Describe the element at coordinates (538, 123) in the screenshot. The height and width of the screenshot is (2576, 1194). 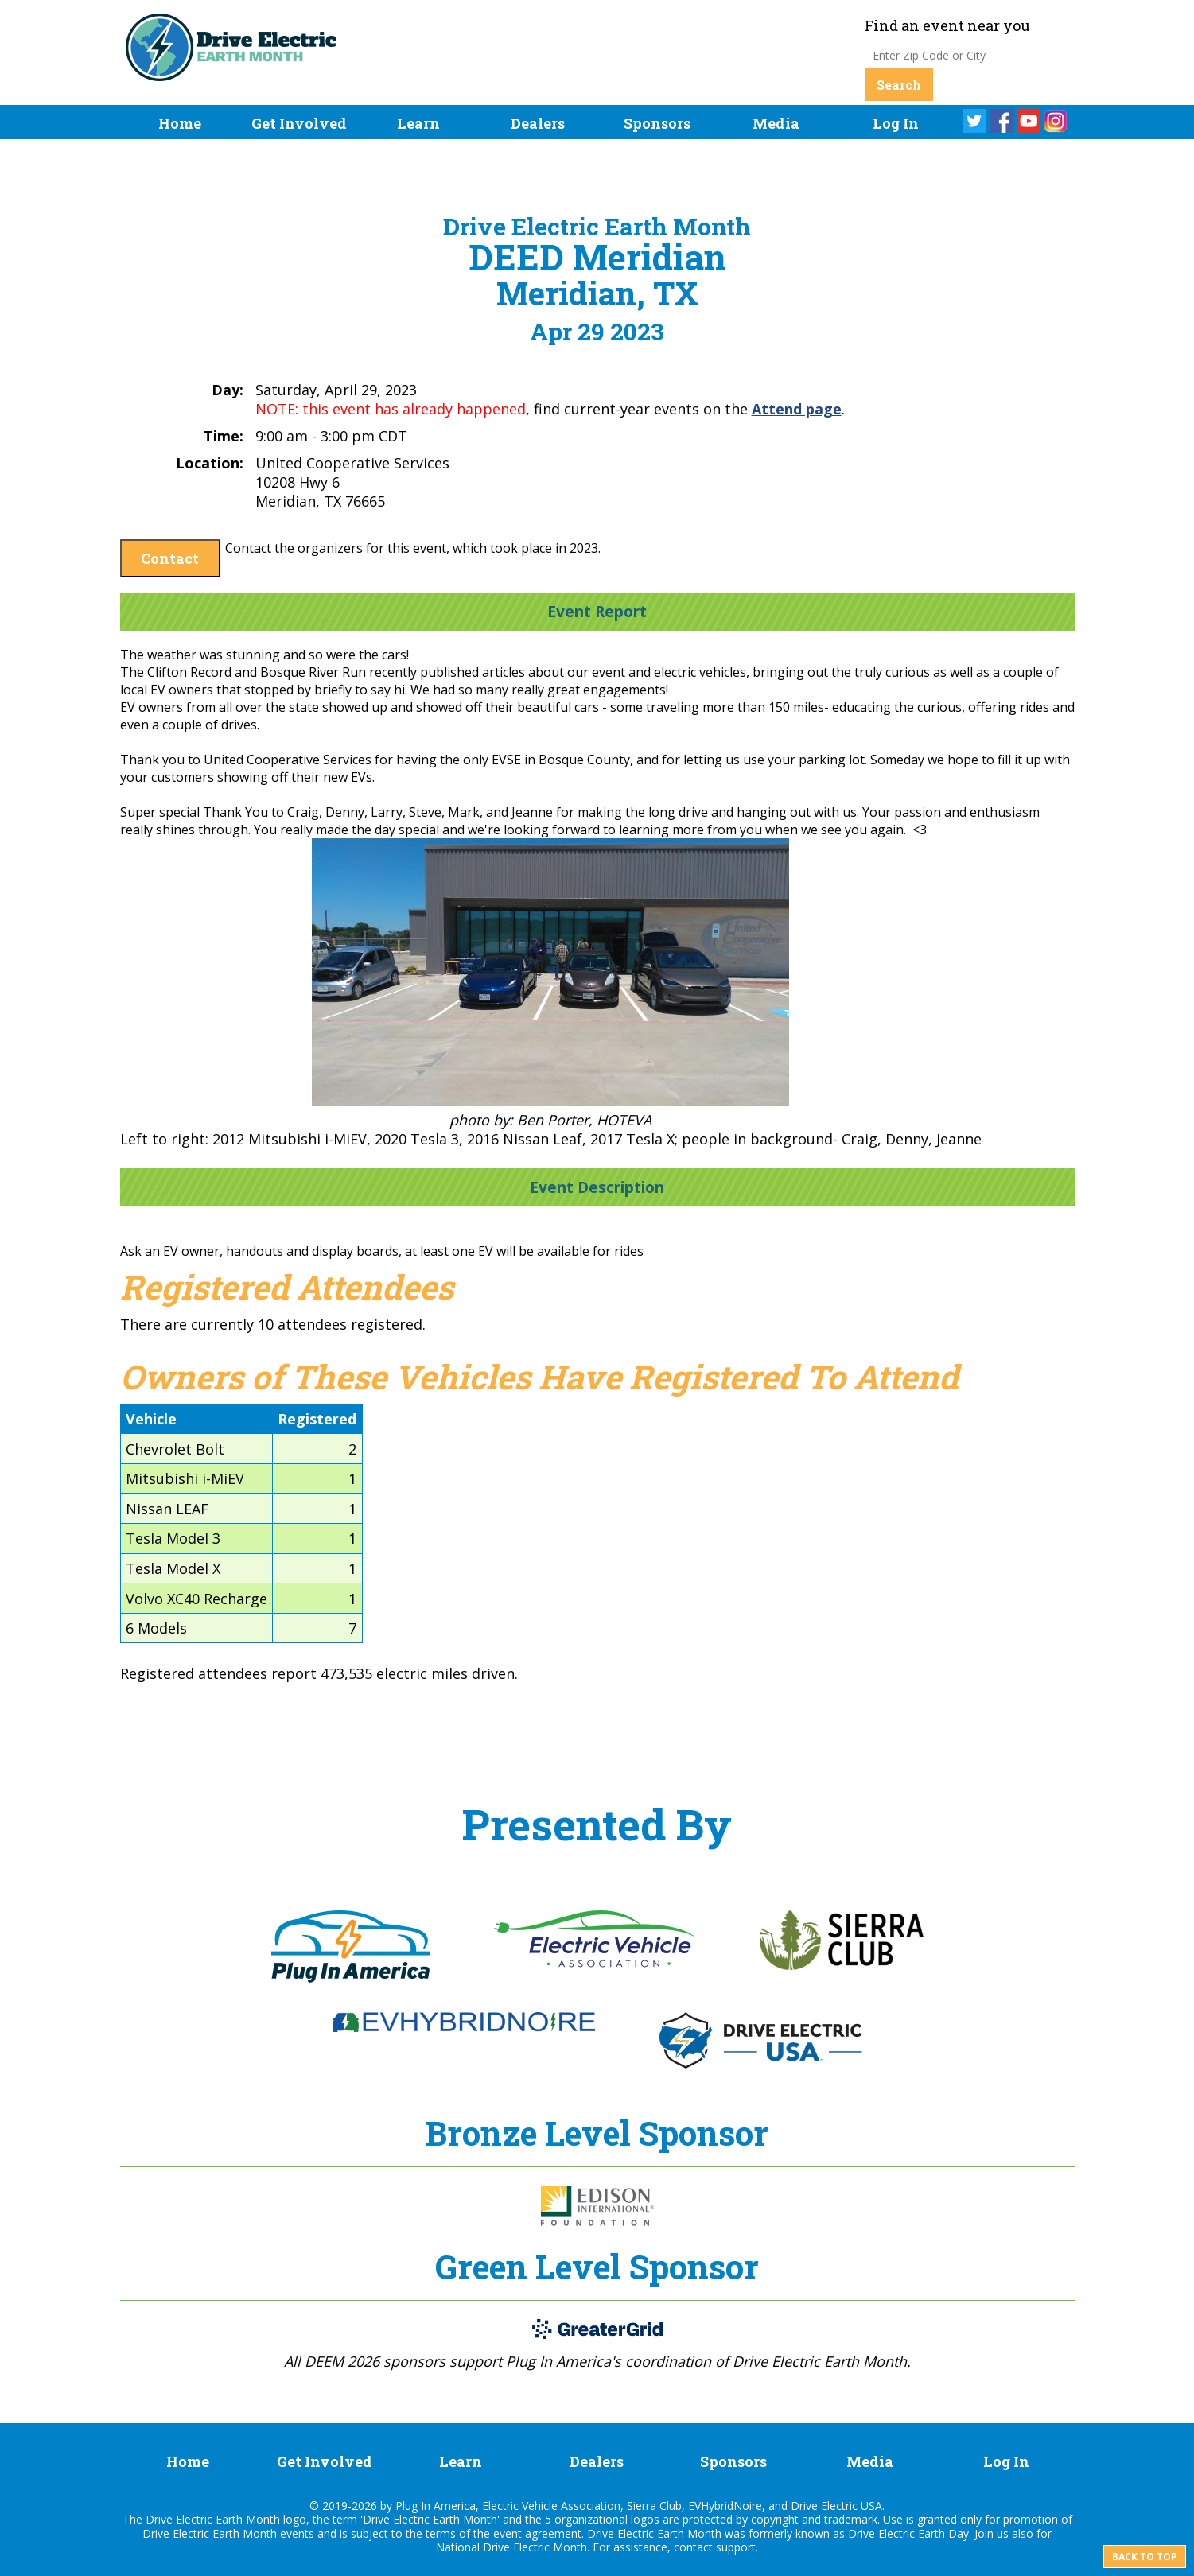
I see `Dealers` at that location.